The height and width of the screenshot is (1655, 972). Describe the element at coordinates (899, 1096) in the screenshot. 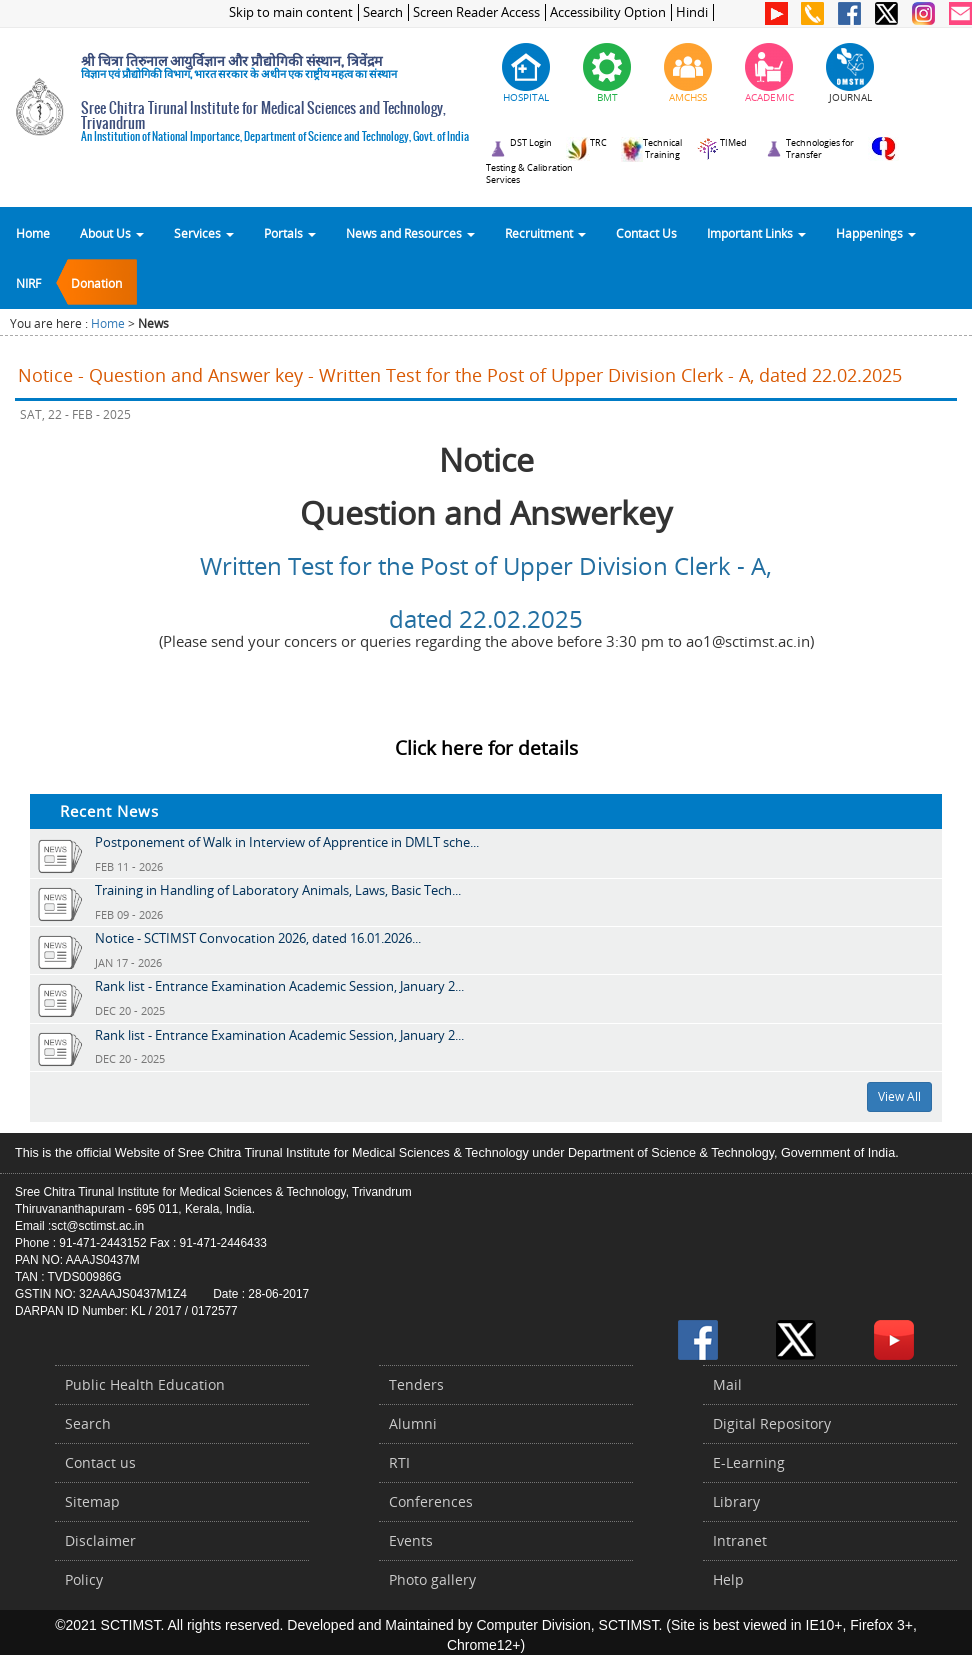

I see `View All` at that location.